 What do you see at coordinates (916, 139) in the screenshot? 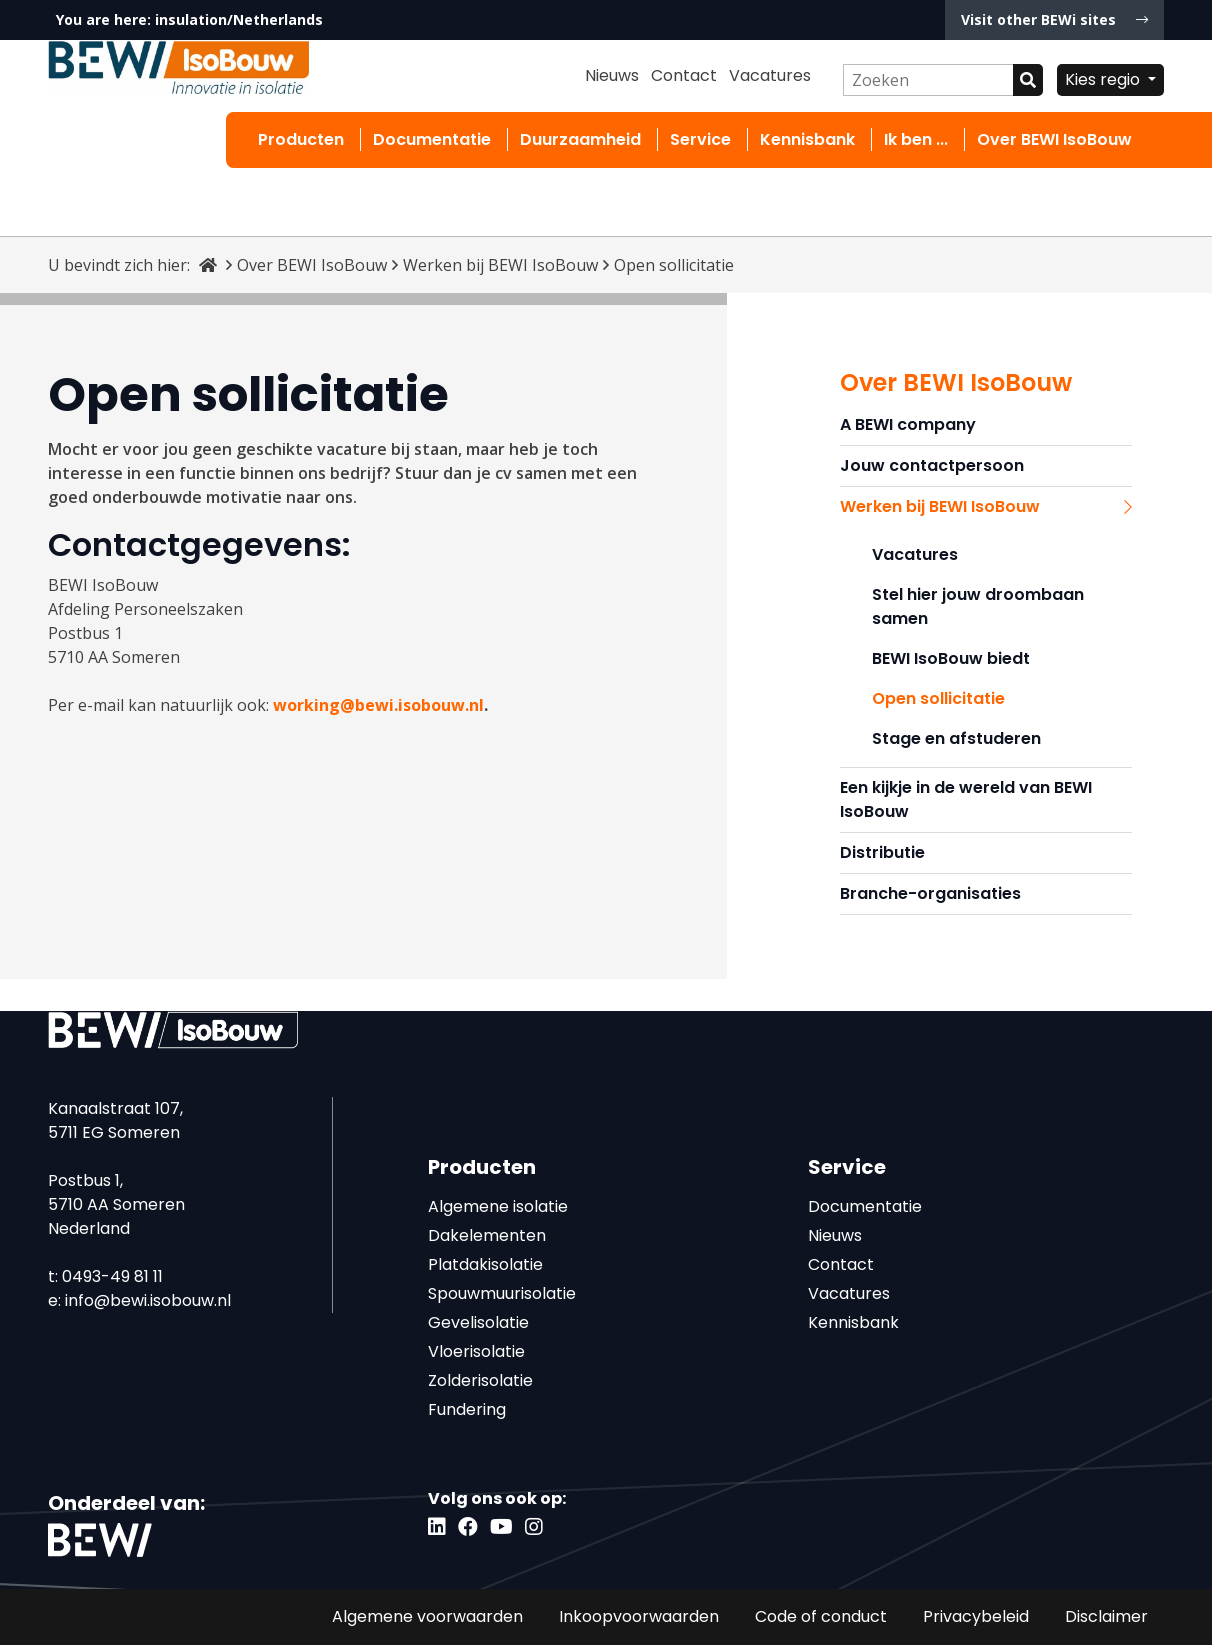
I see `Ik ben ...` at bounding box center [916, 139].